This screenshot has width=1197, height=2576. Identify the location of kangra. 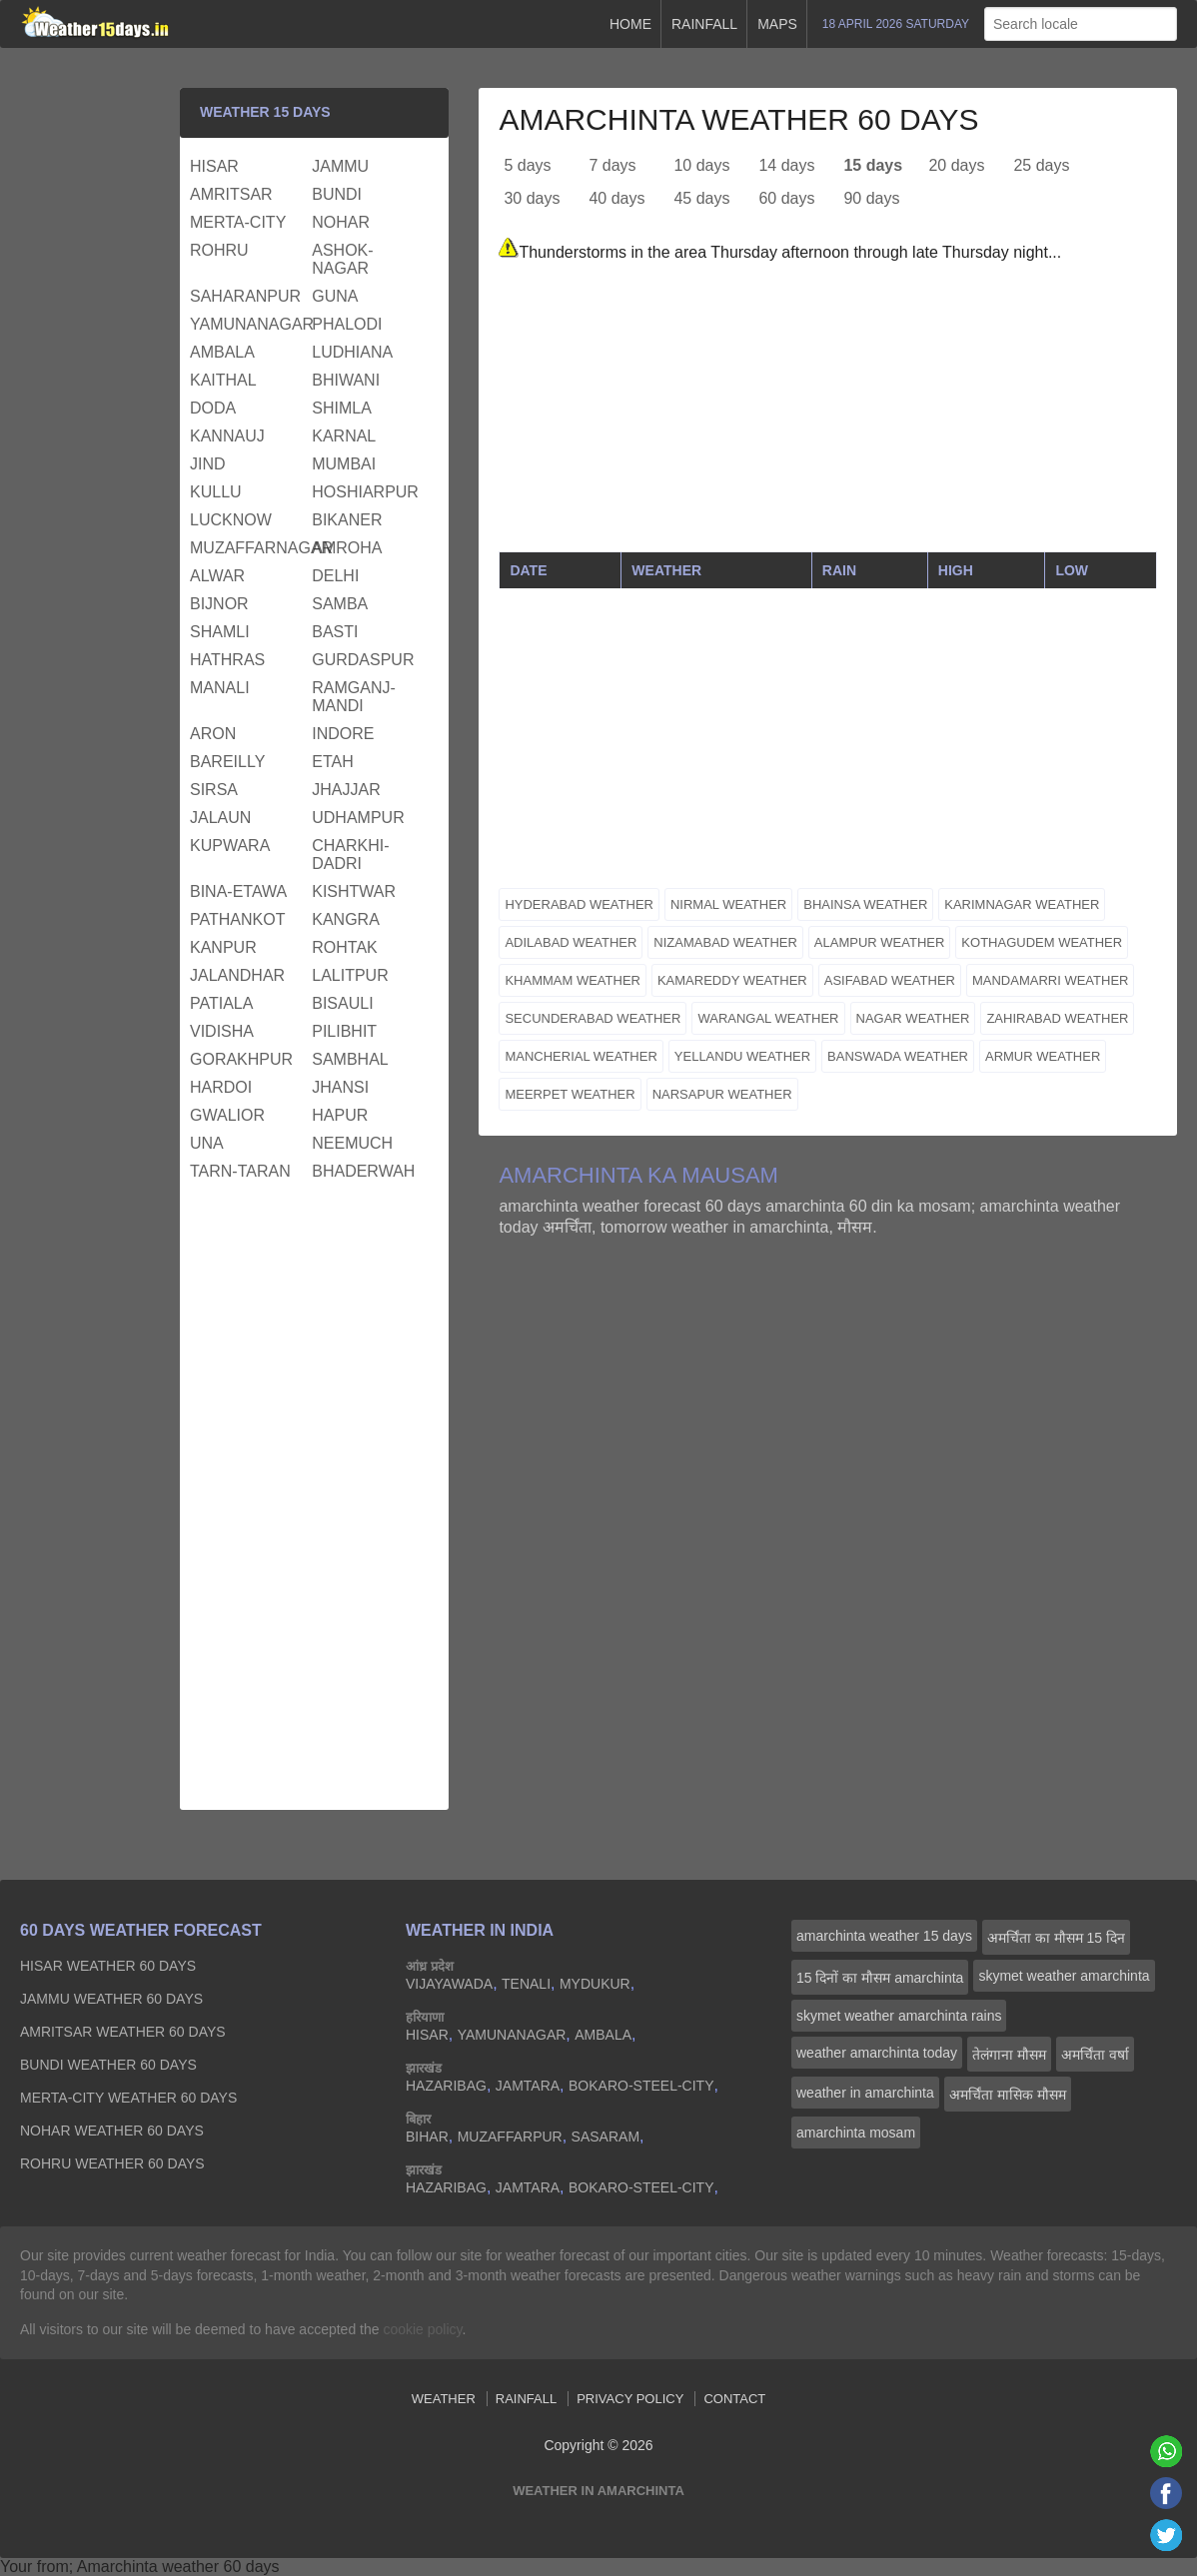
(346, 919).